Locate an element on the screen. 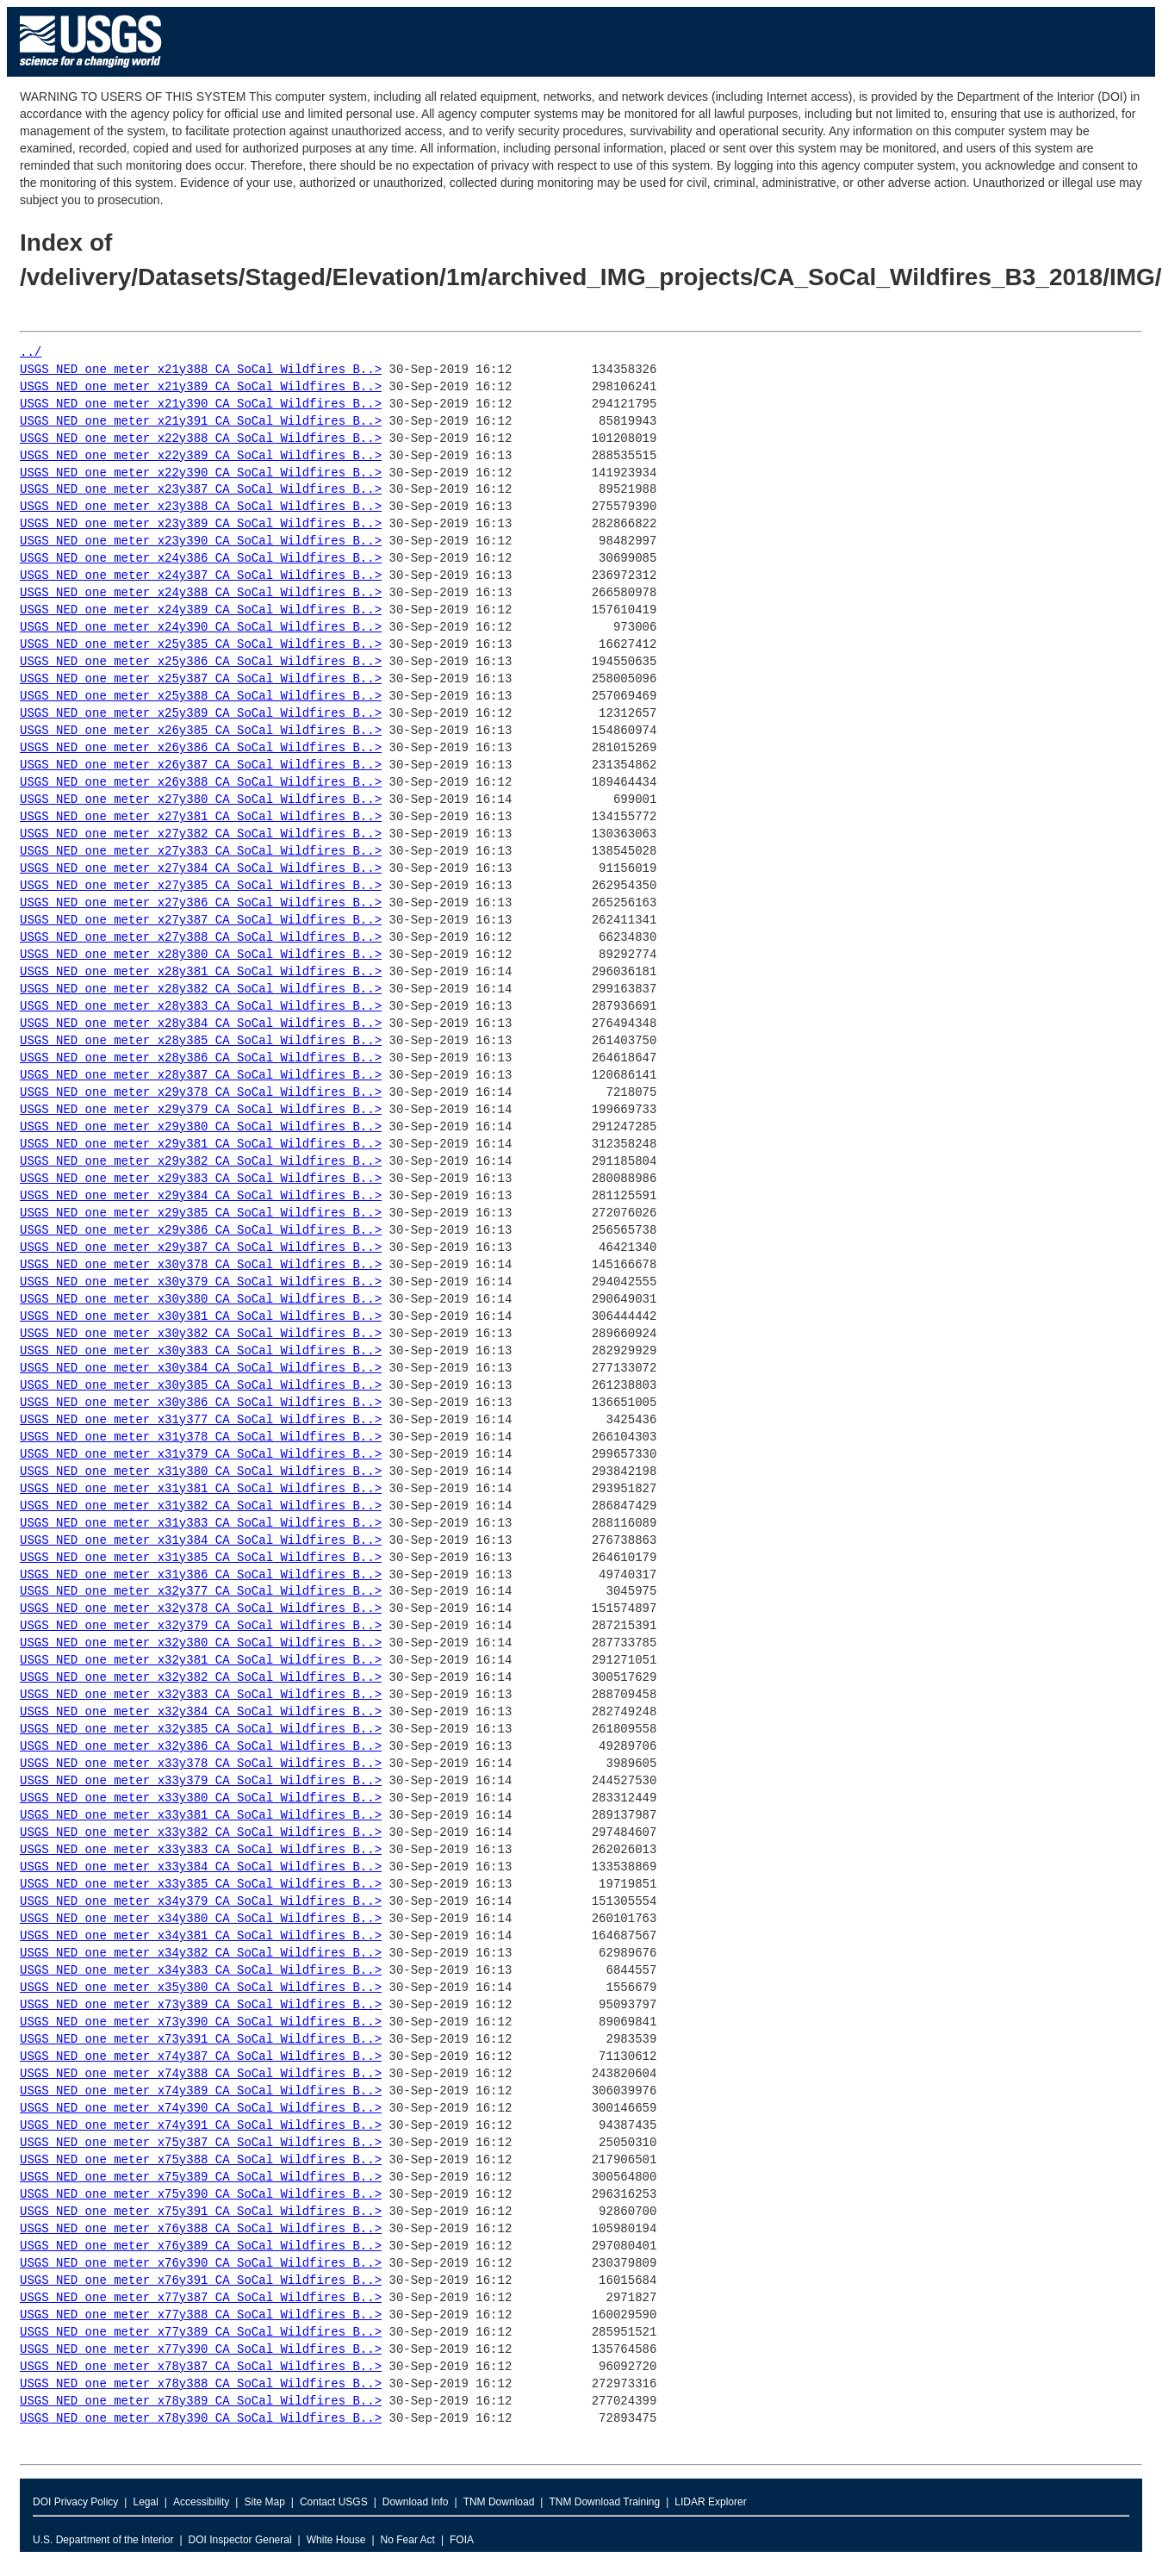 The height and width of the screenshot is (2576, 1162). USGS_NED_one_meter_x24y389_CA_SoCal_Wildfires_B..> is located at coordinates (201, 610).